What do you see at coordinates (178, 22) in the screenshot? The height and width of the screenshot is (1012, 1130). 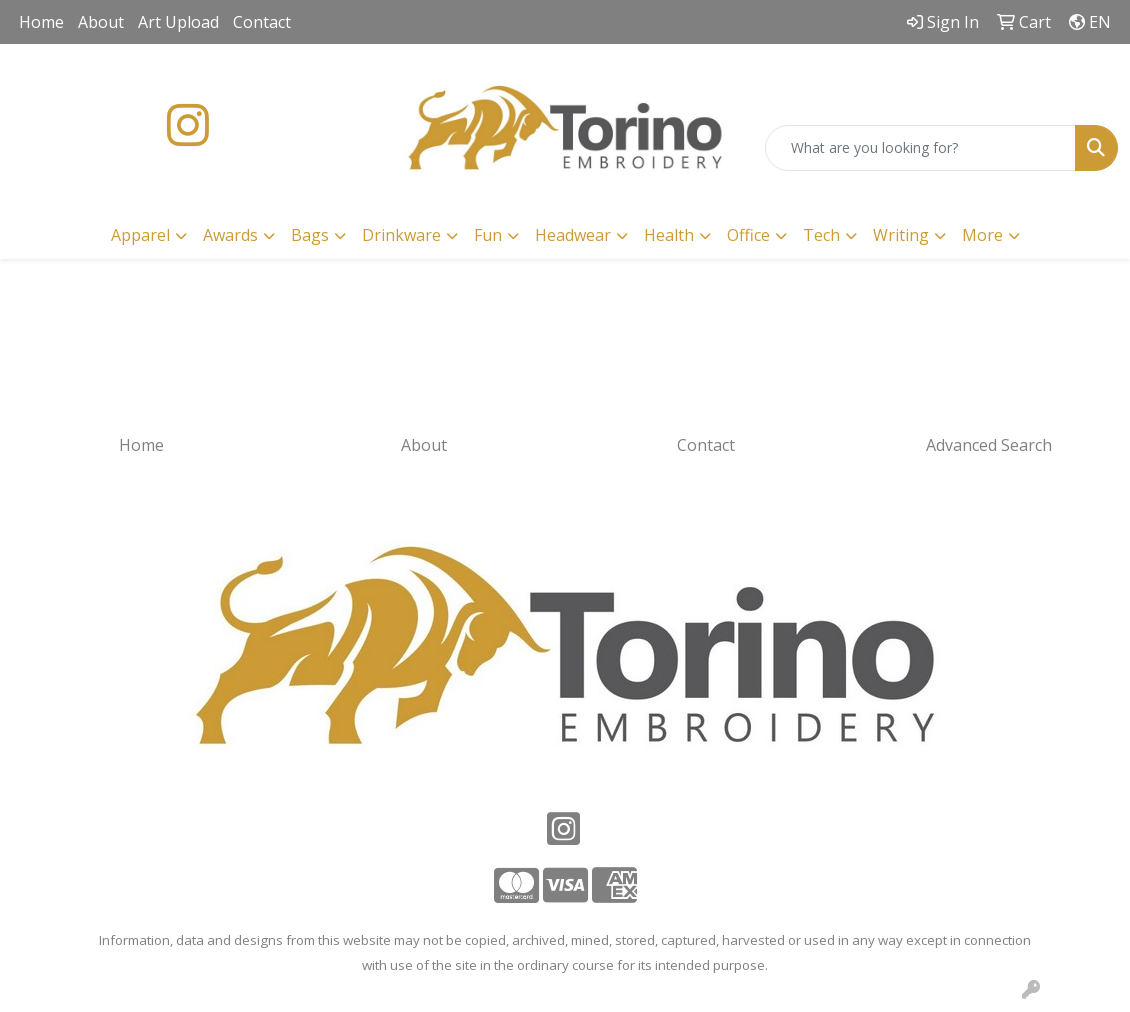 I see `Art Upload` at bounding box center [178, 22].